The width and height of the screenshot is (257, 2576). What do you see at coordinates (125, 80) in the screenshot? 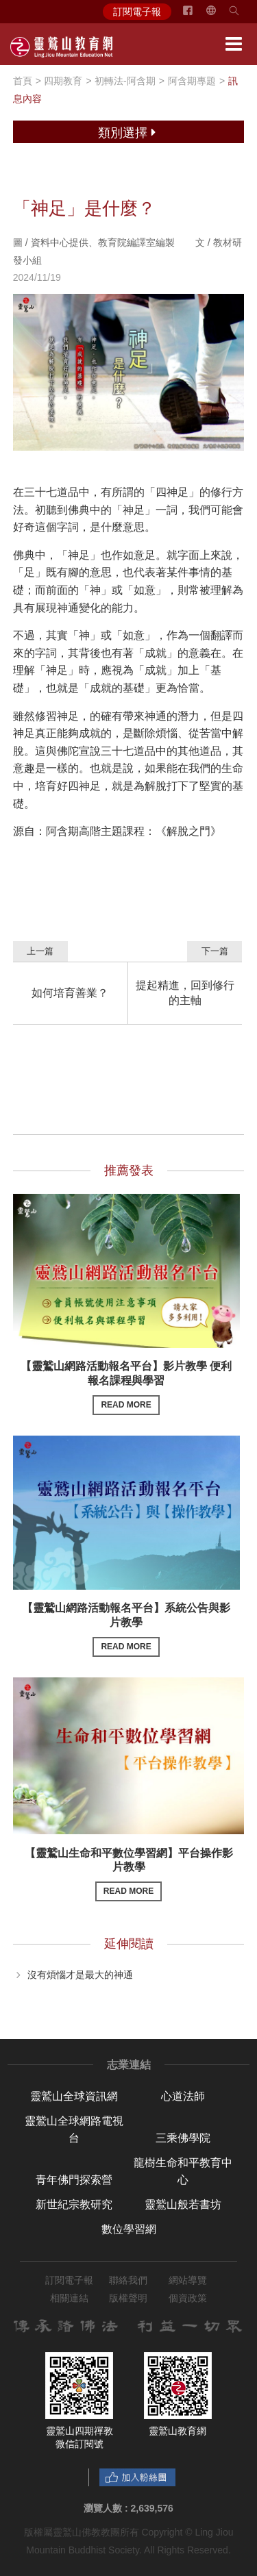
I see `初轉法-阿含期` at bounding box center [125, 80].